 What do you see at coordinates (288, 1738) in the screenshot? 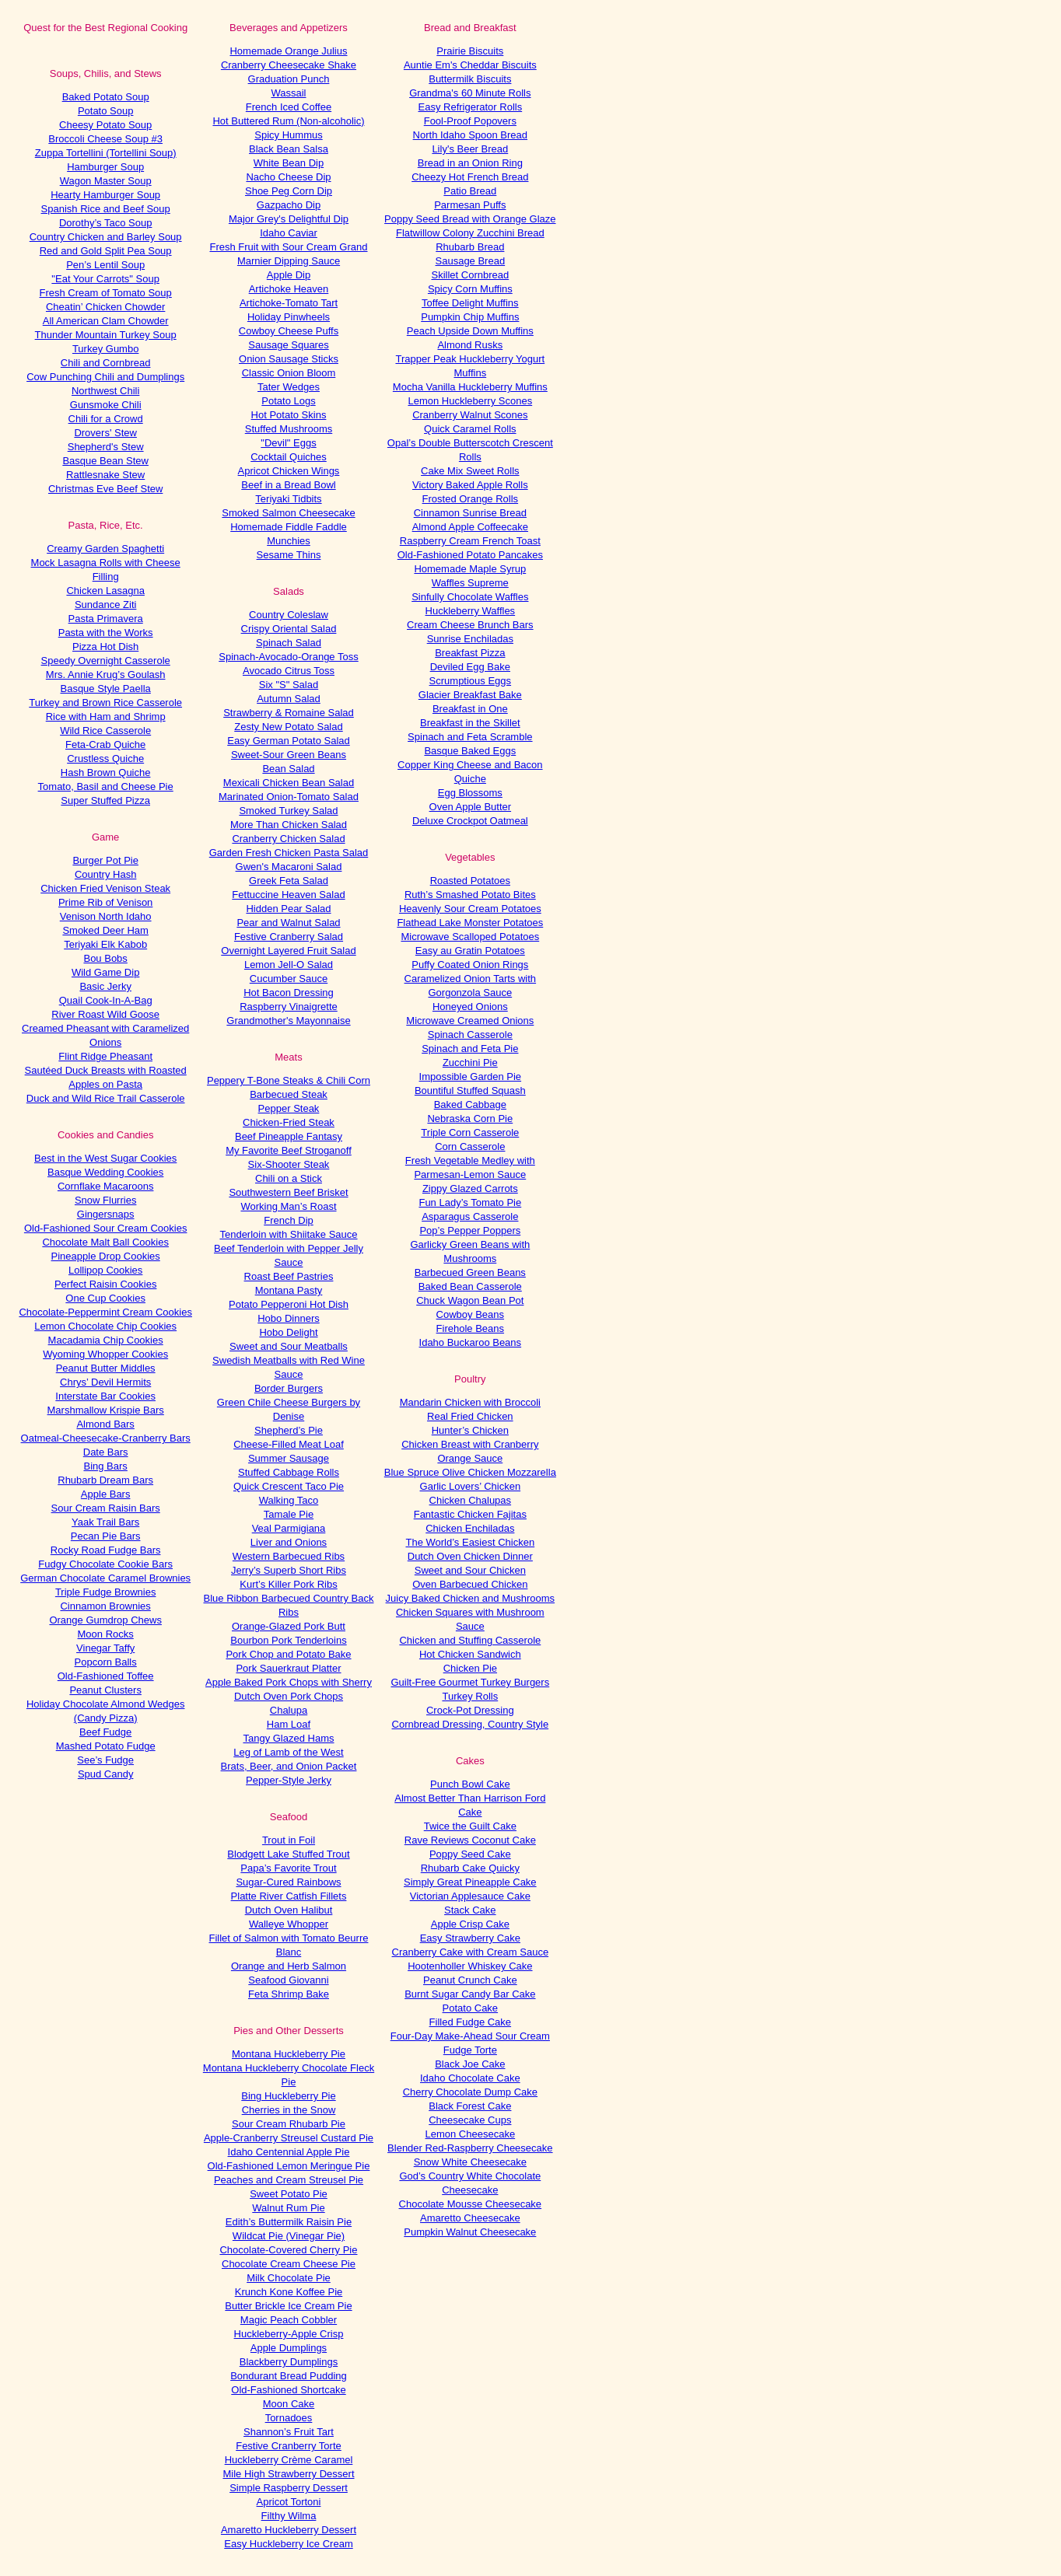
I see `Tangy Glazed Hams` at bounding box center [288, 1738].